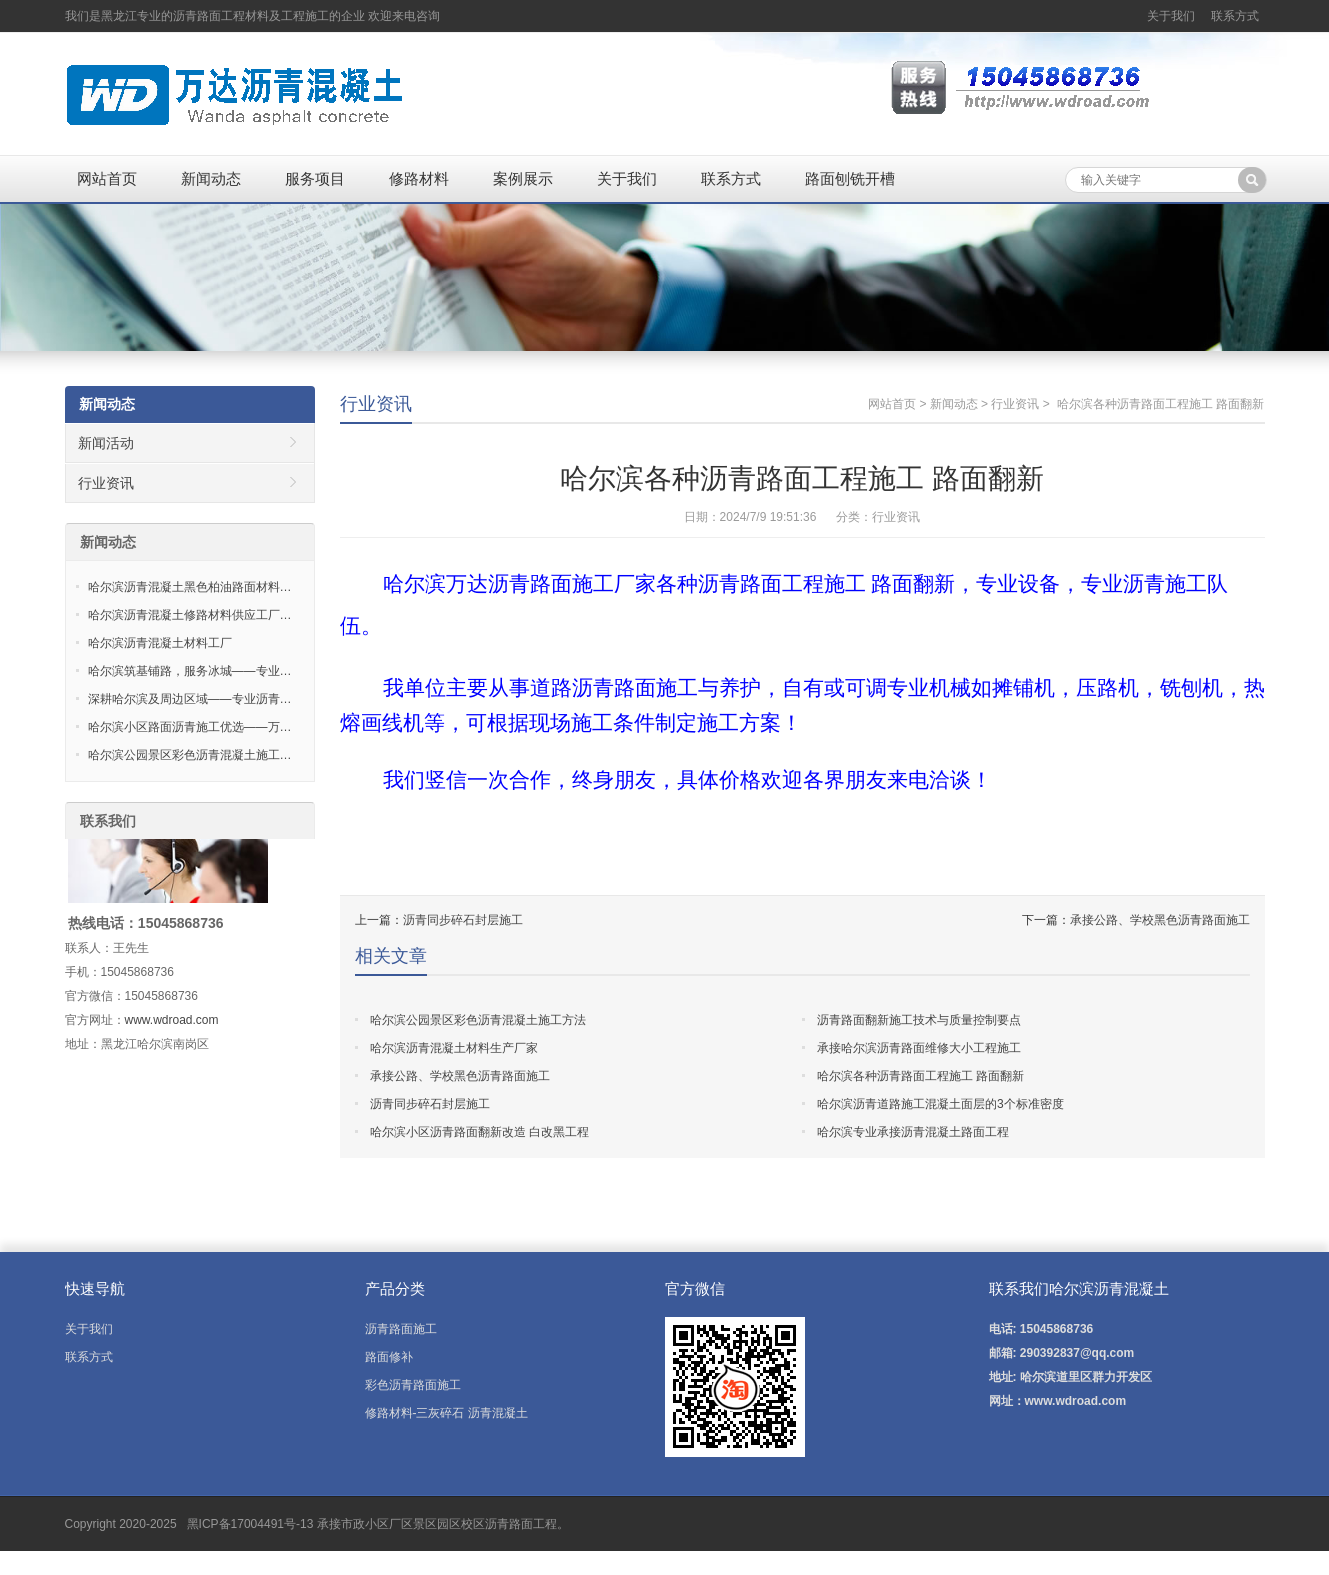 The image size is (1329, 1575). What do you see at coordinates (315, 178) in the screenshot?
I see `服务项目` at bounding box center [315, 178].